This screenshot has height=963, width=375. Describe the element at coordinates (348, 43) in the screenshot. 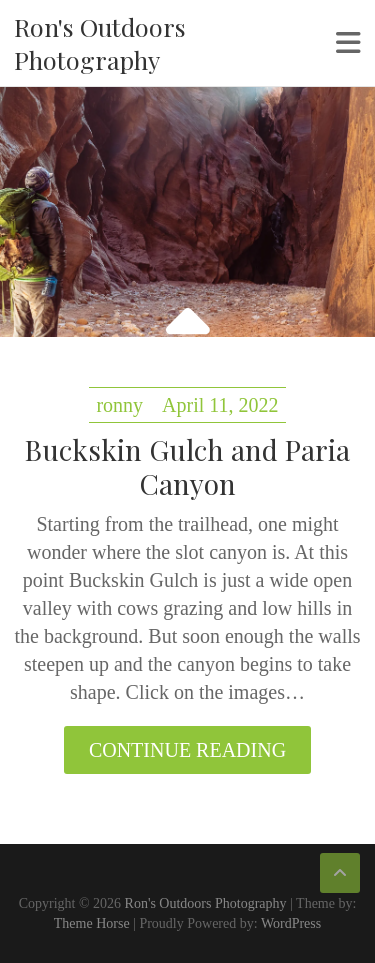

I see `Responsive Menu` at that location.